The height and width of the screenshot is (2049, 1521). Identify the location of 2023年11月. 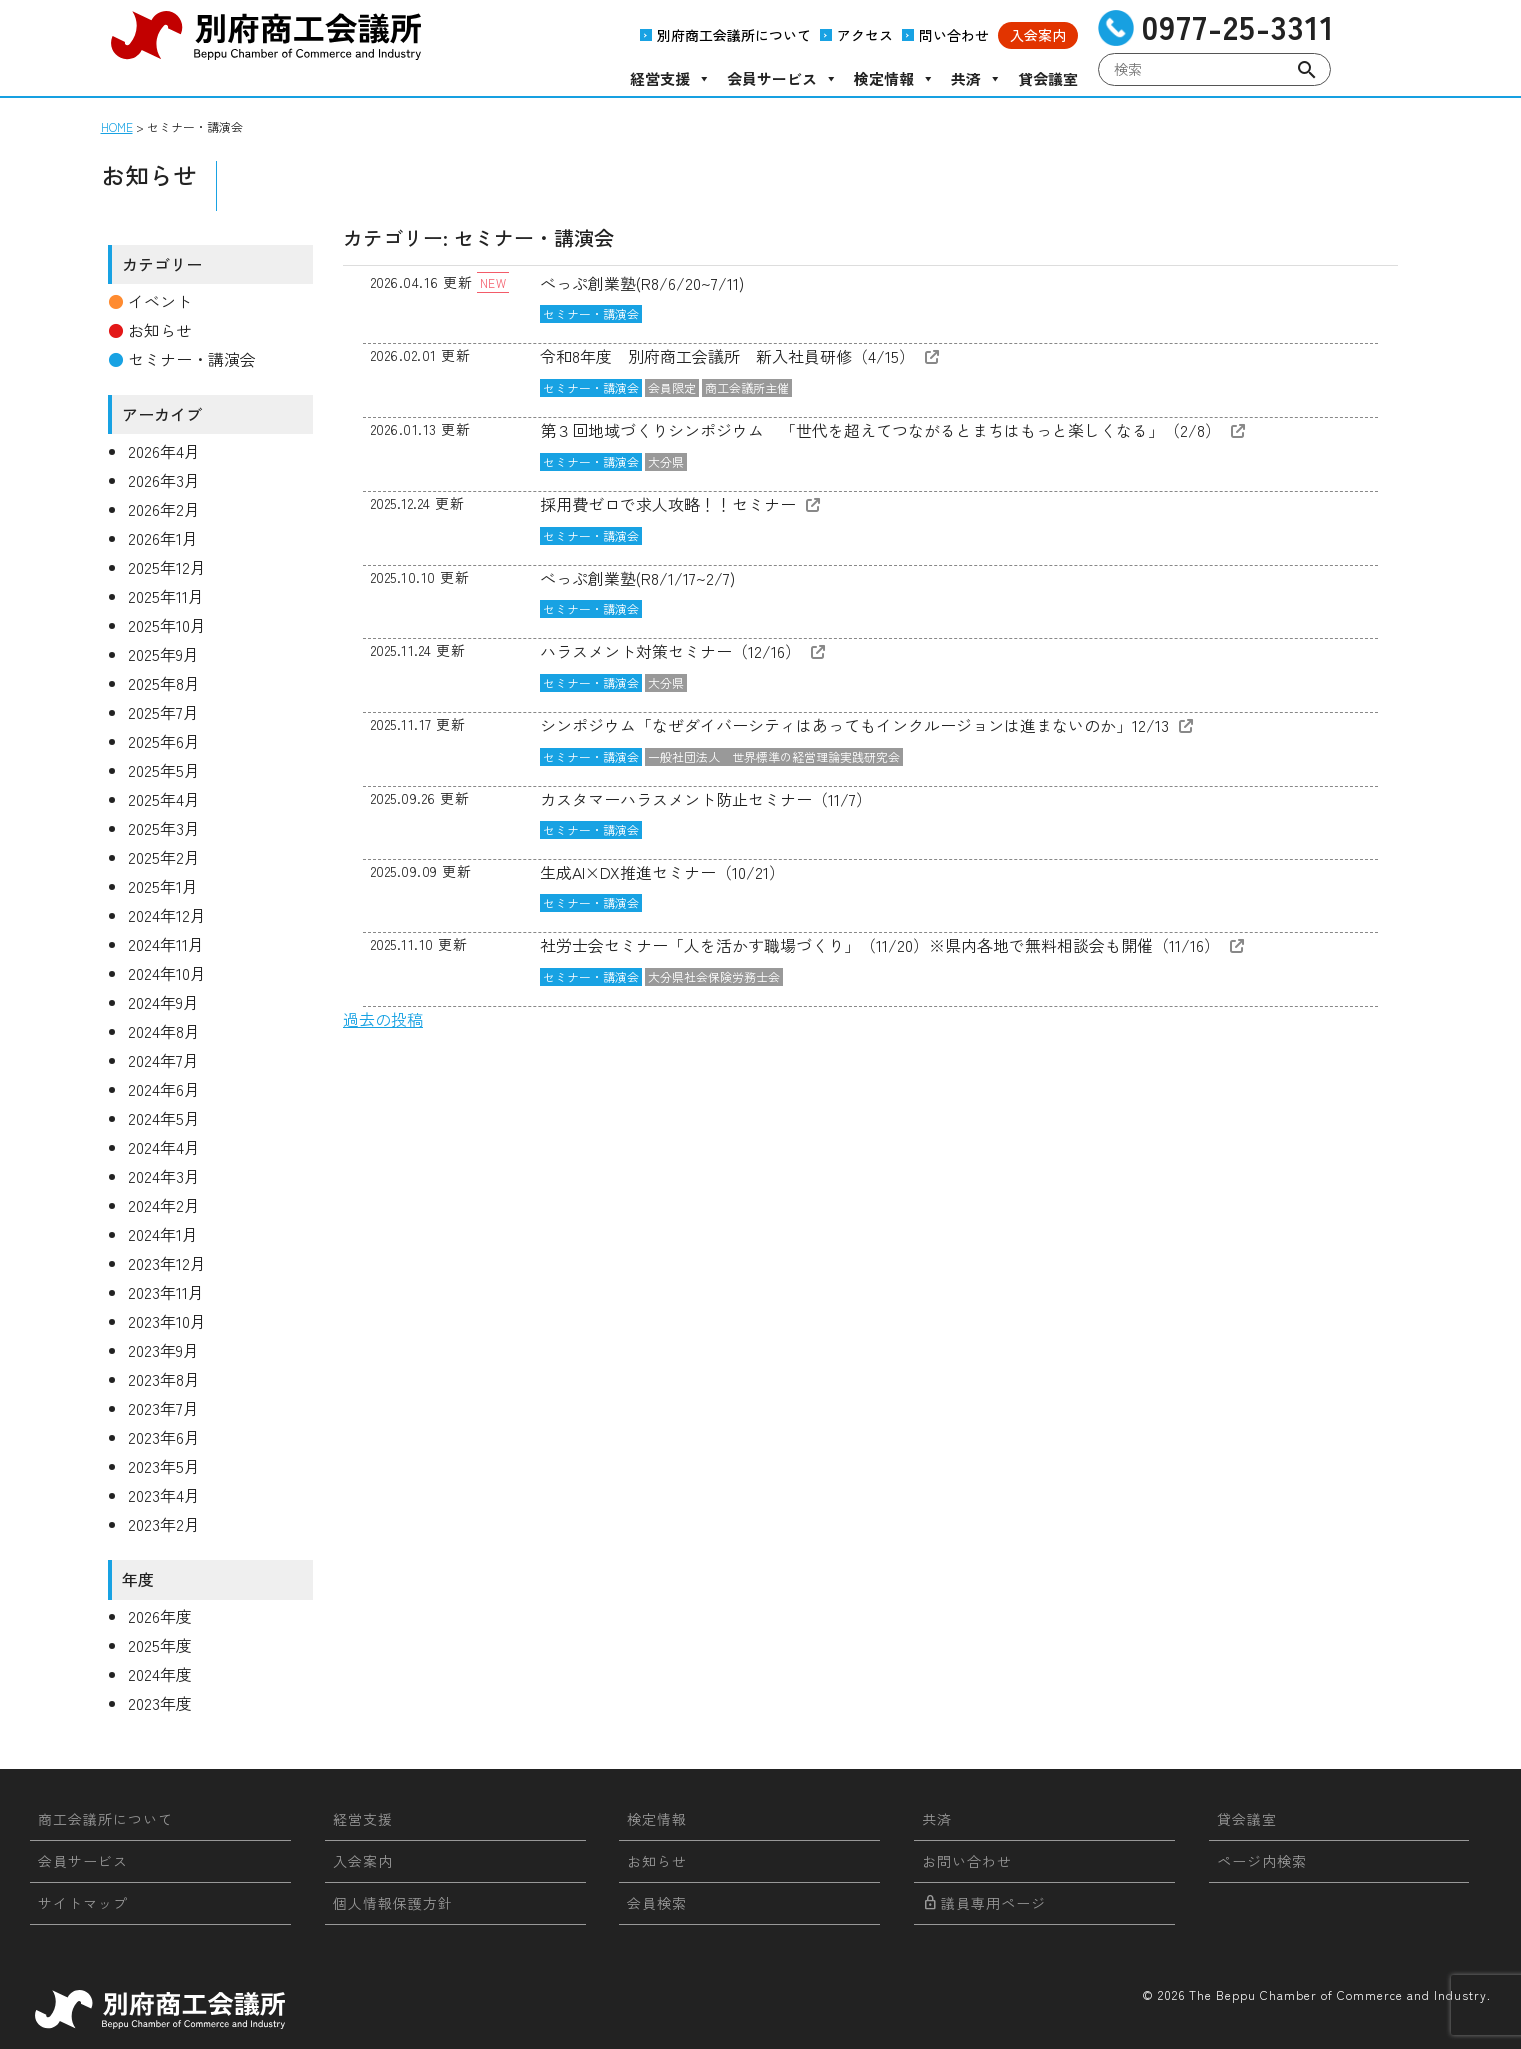
(166, 1292).